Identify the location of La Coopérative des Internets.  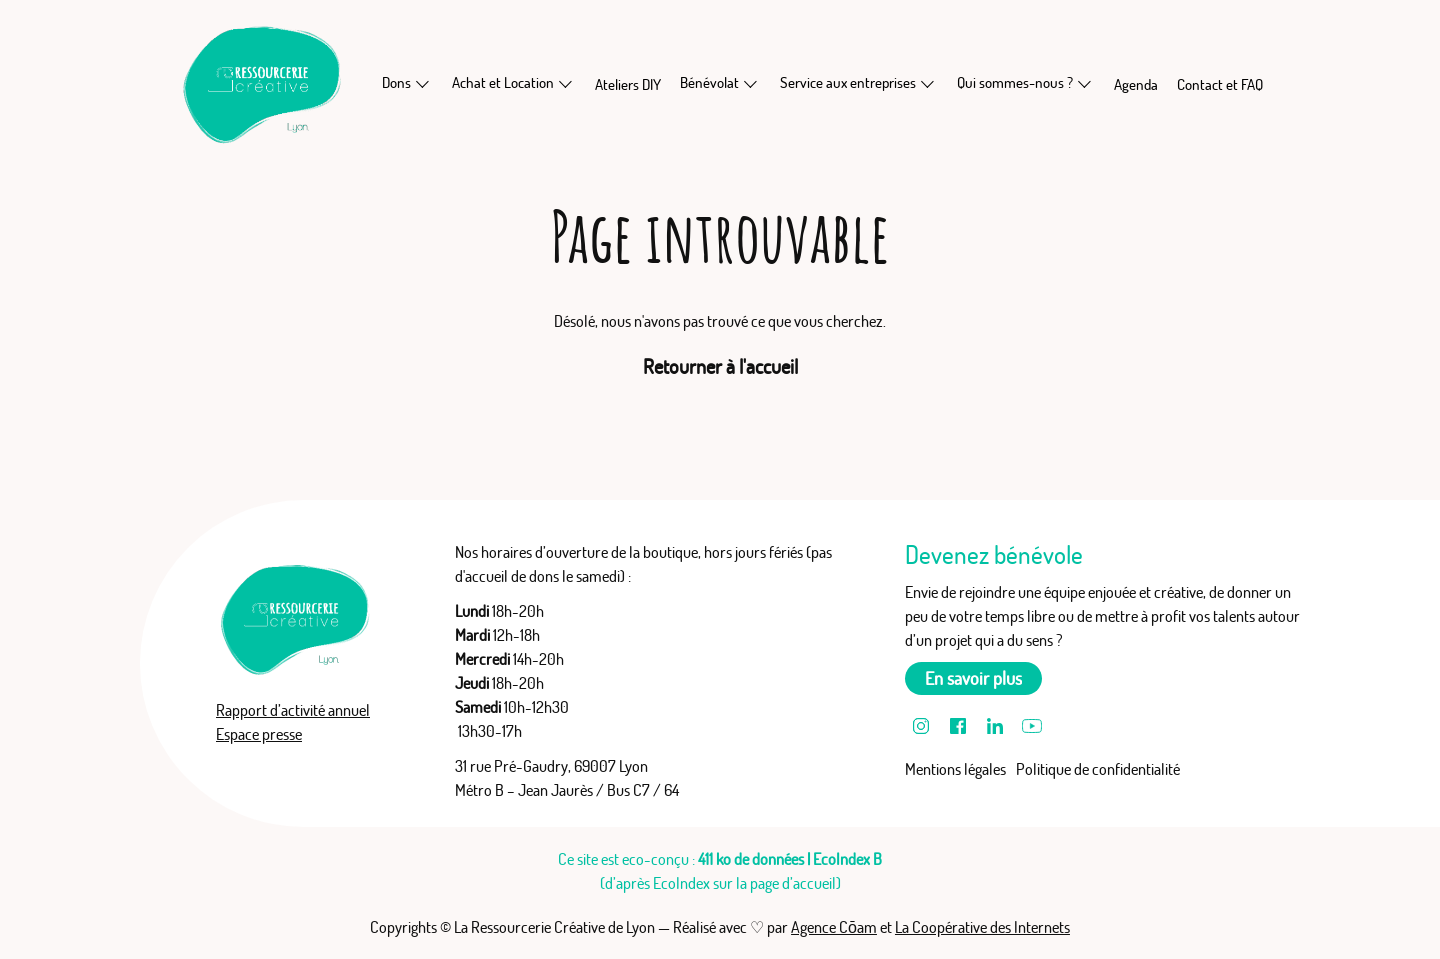
(982, 927).